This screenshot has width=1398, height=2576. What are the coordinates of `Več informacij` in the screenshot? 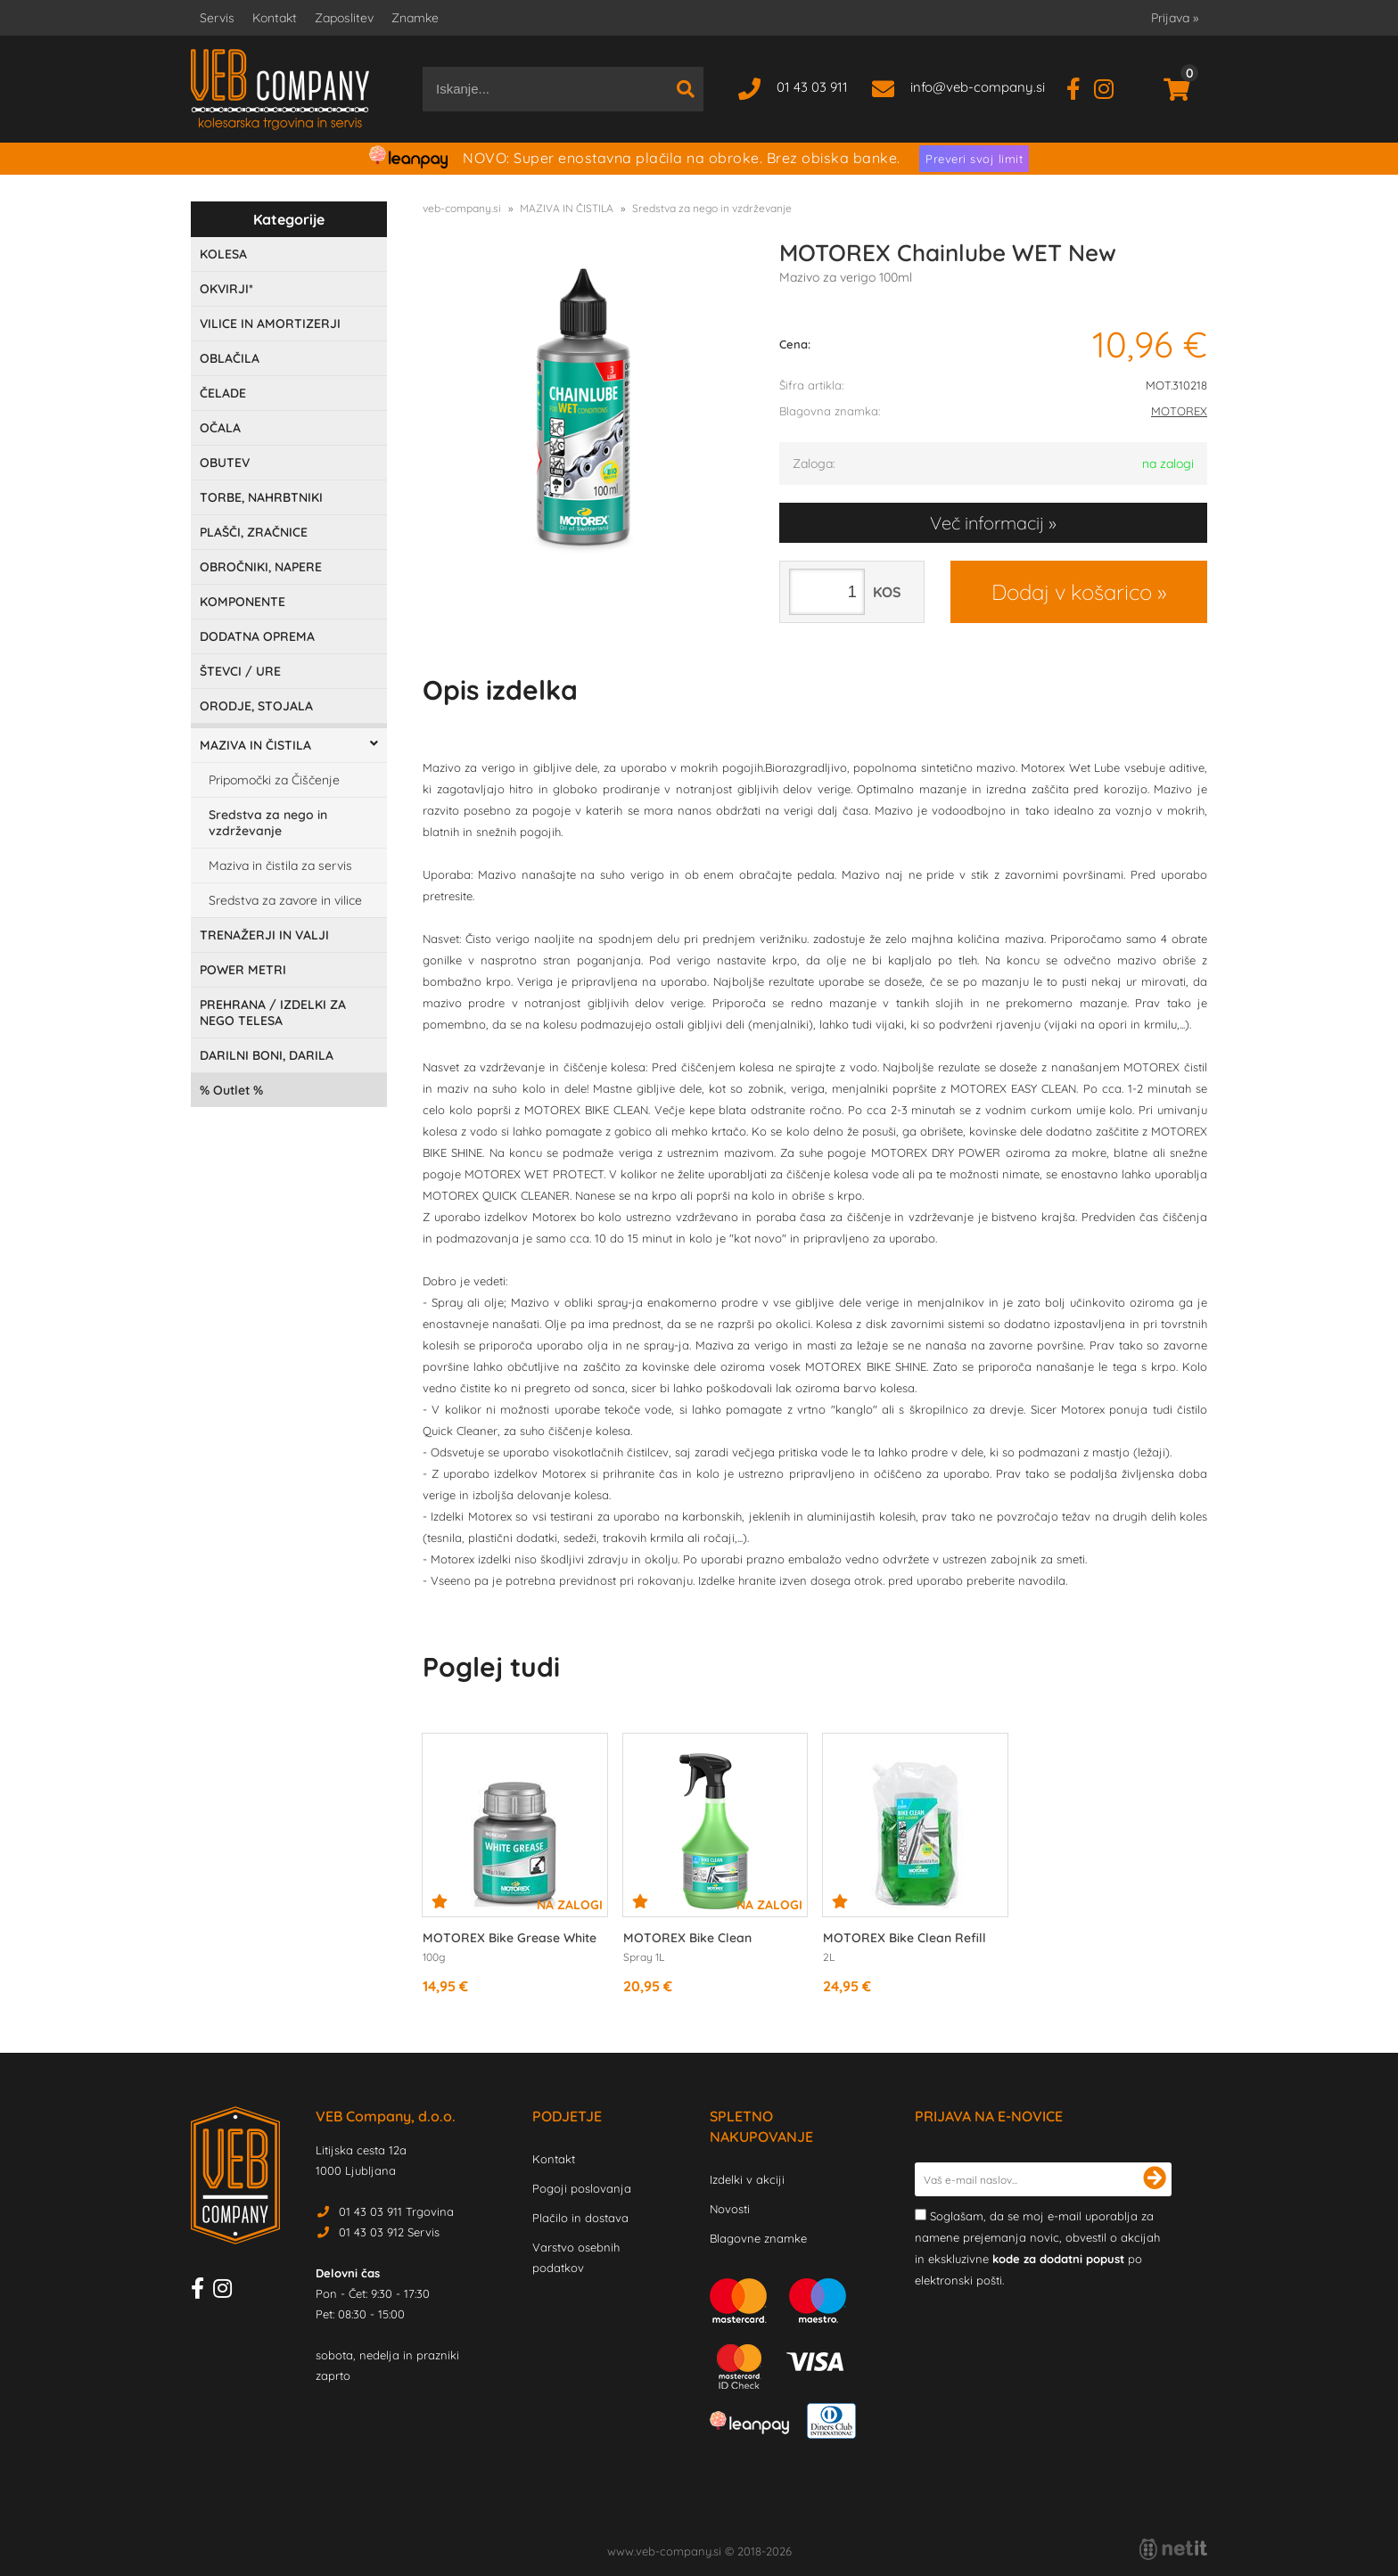 It's located at (987, 523).